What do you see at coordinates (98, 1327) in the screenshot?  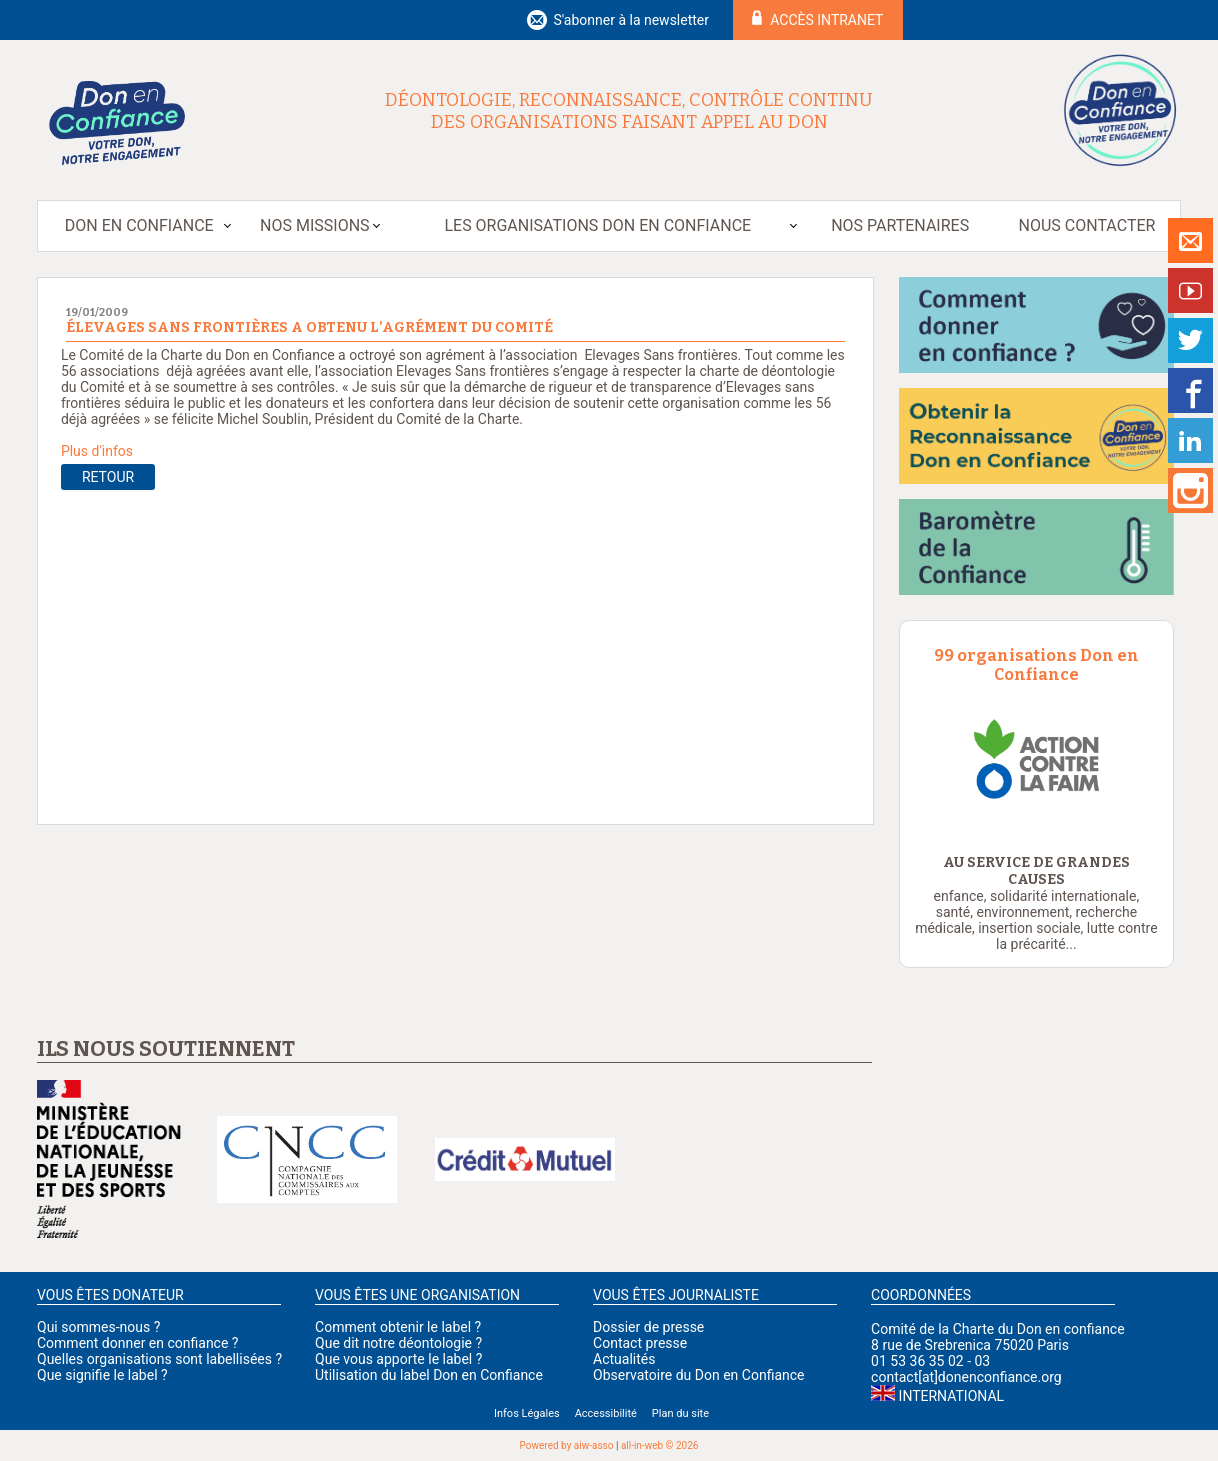 I see `Qui sommes-nous ?` at bounding box center [98, 1327].